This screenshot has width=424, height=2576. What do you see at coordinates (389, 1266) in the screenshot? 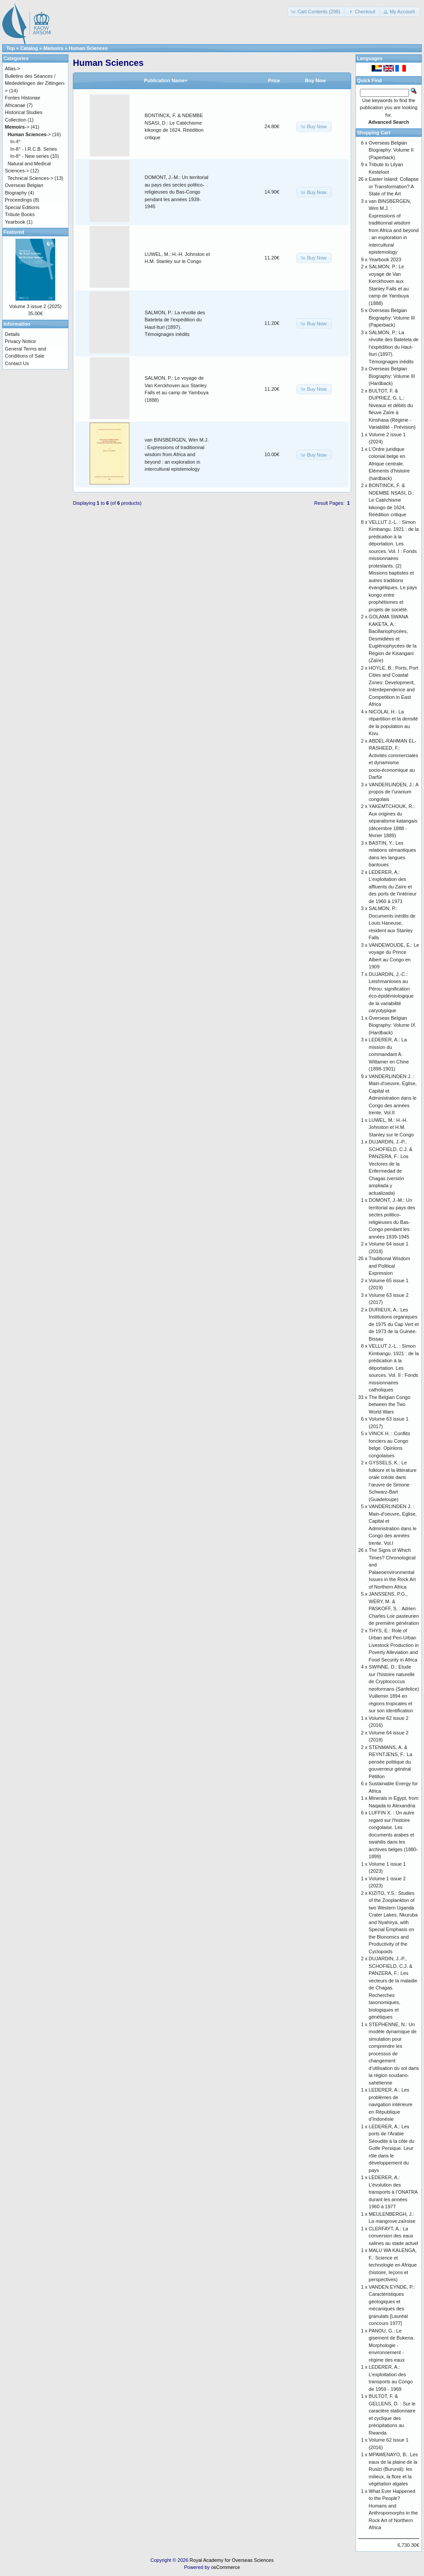
I see `Traditional Wisdom and Political Expression` at bounding box center [389, 1266].